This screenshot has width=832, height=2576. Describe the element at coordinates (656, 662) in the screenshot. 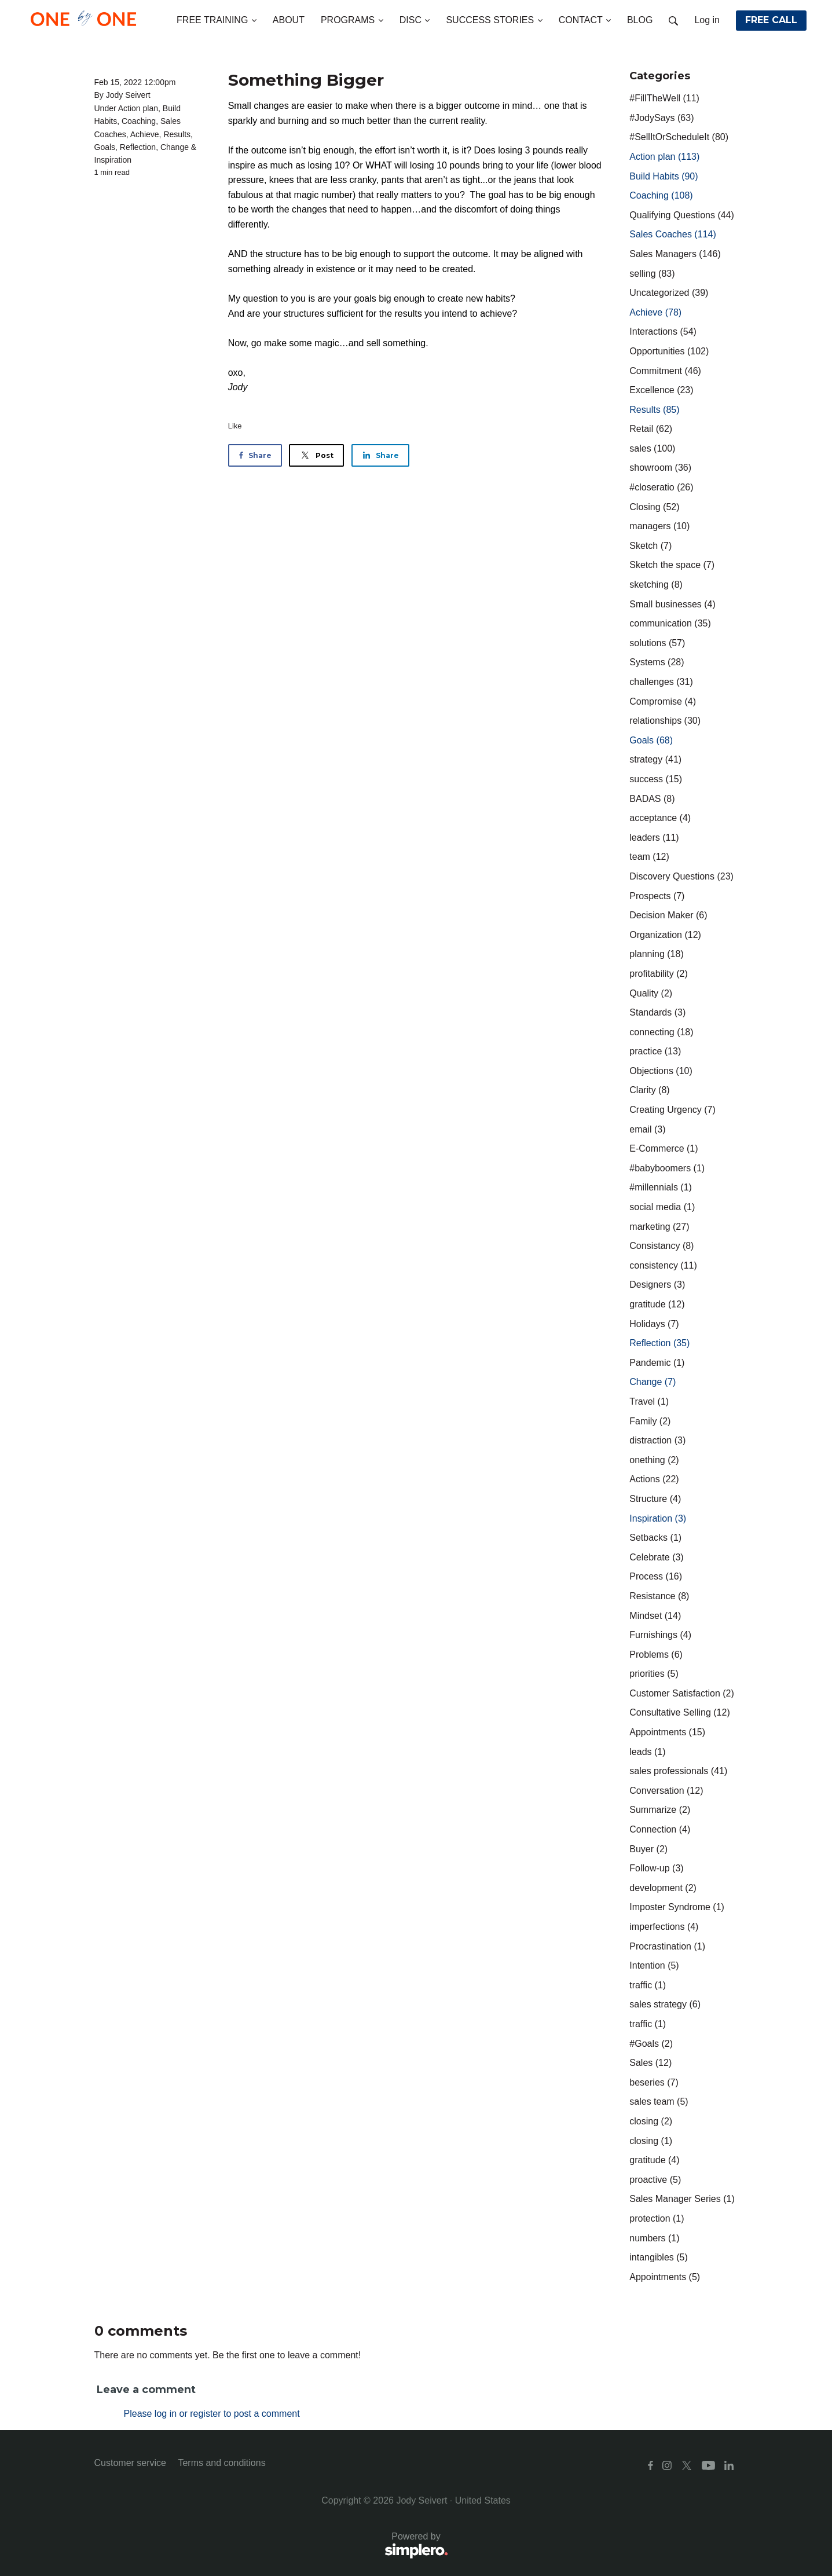

I see `Systems` at that location.